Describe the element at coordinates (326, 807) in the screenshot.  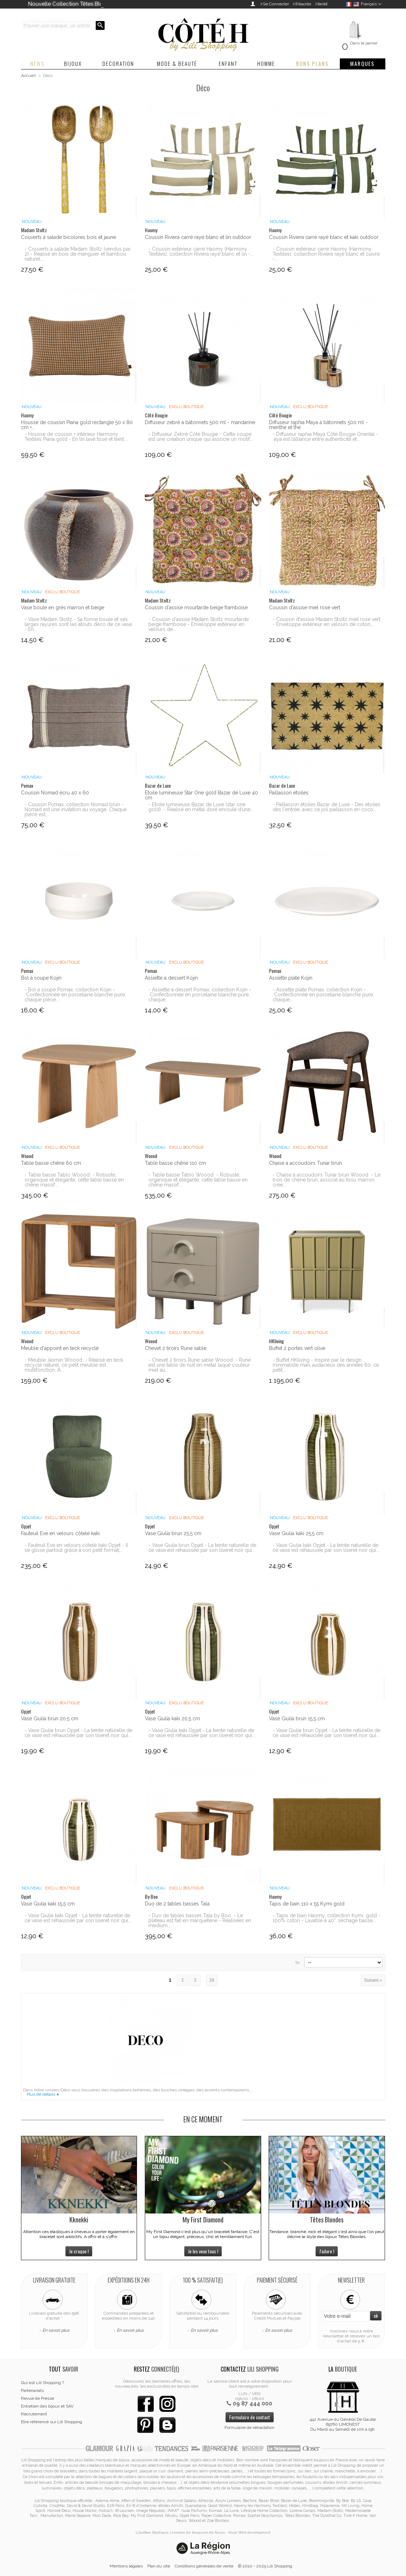
I see `- Paillasson étoiles Bazar de Luxe - Des étoiles dès l'entrée, avec ce joli paillasson en coco...` at that location.